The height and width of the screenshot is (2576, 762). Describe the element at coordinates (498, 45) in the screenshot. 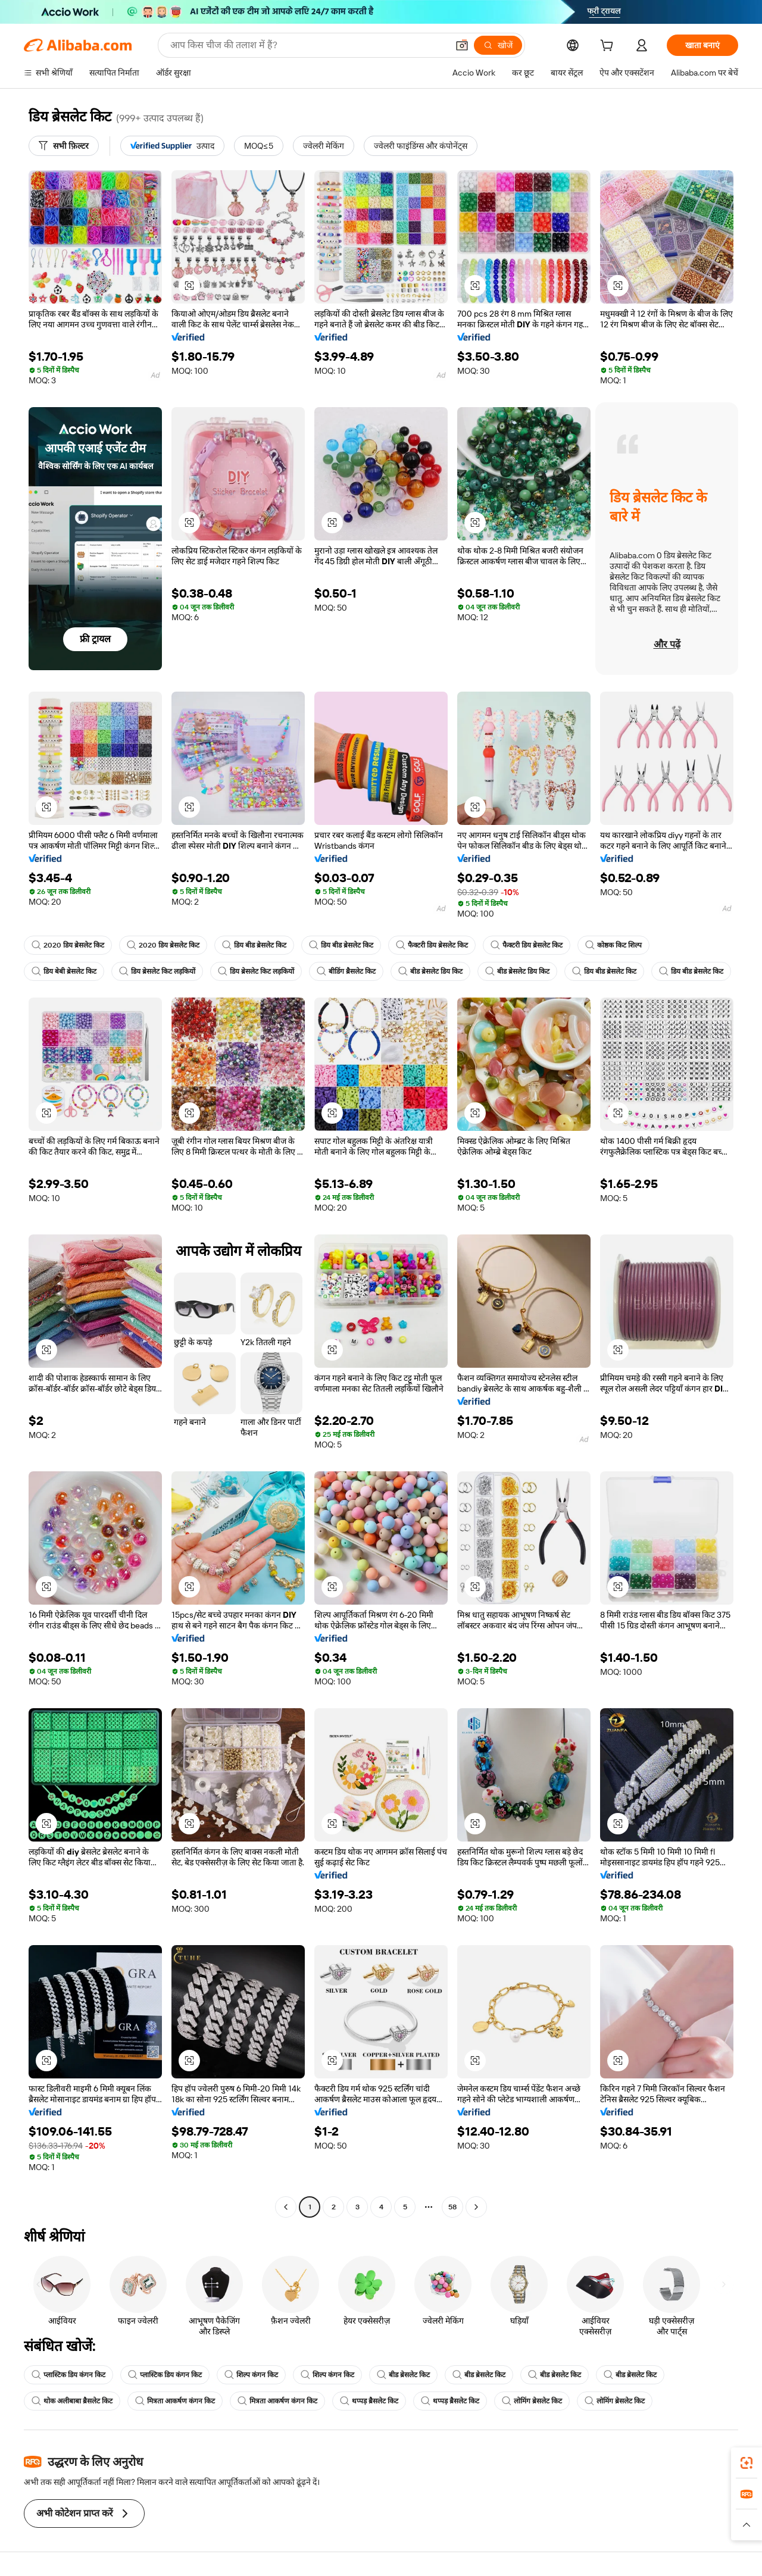

I see `[खोजें]` at that location.